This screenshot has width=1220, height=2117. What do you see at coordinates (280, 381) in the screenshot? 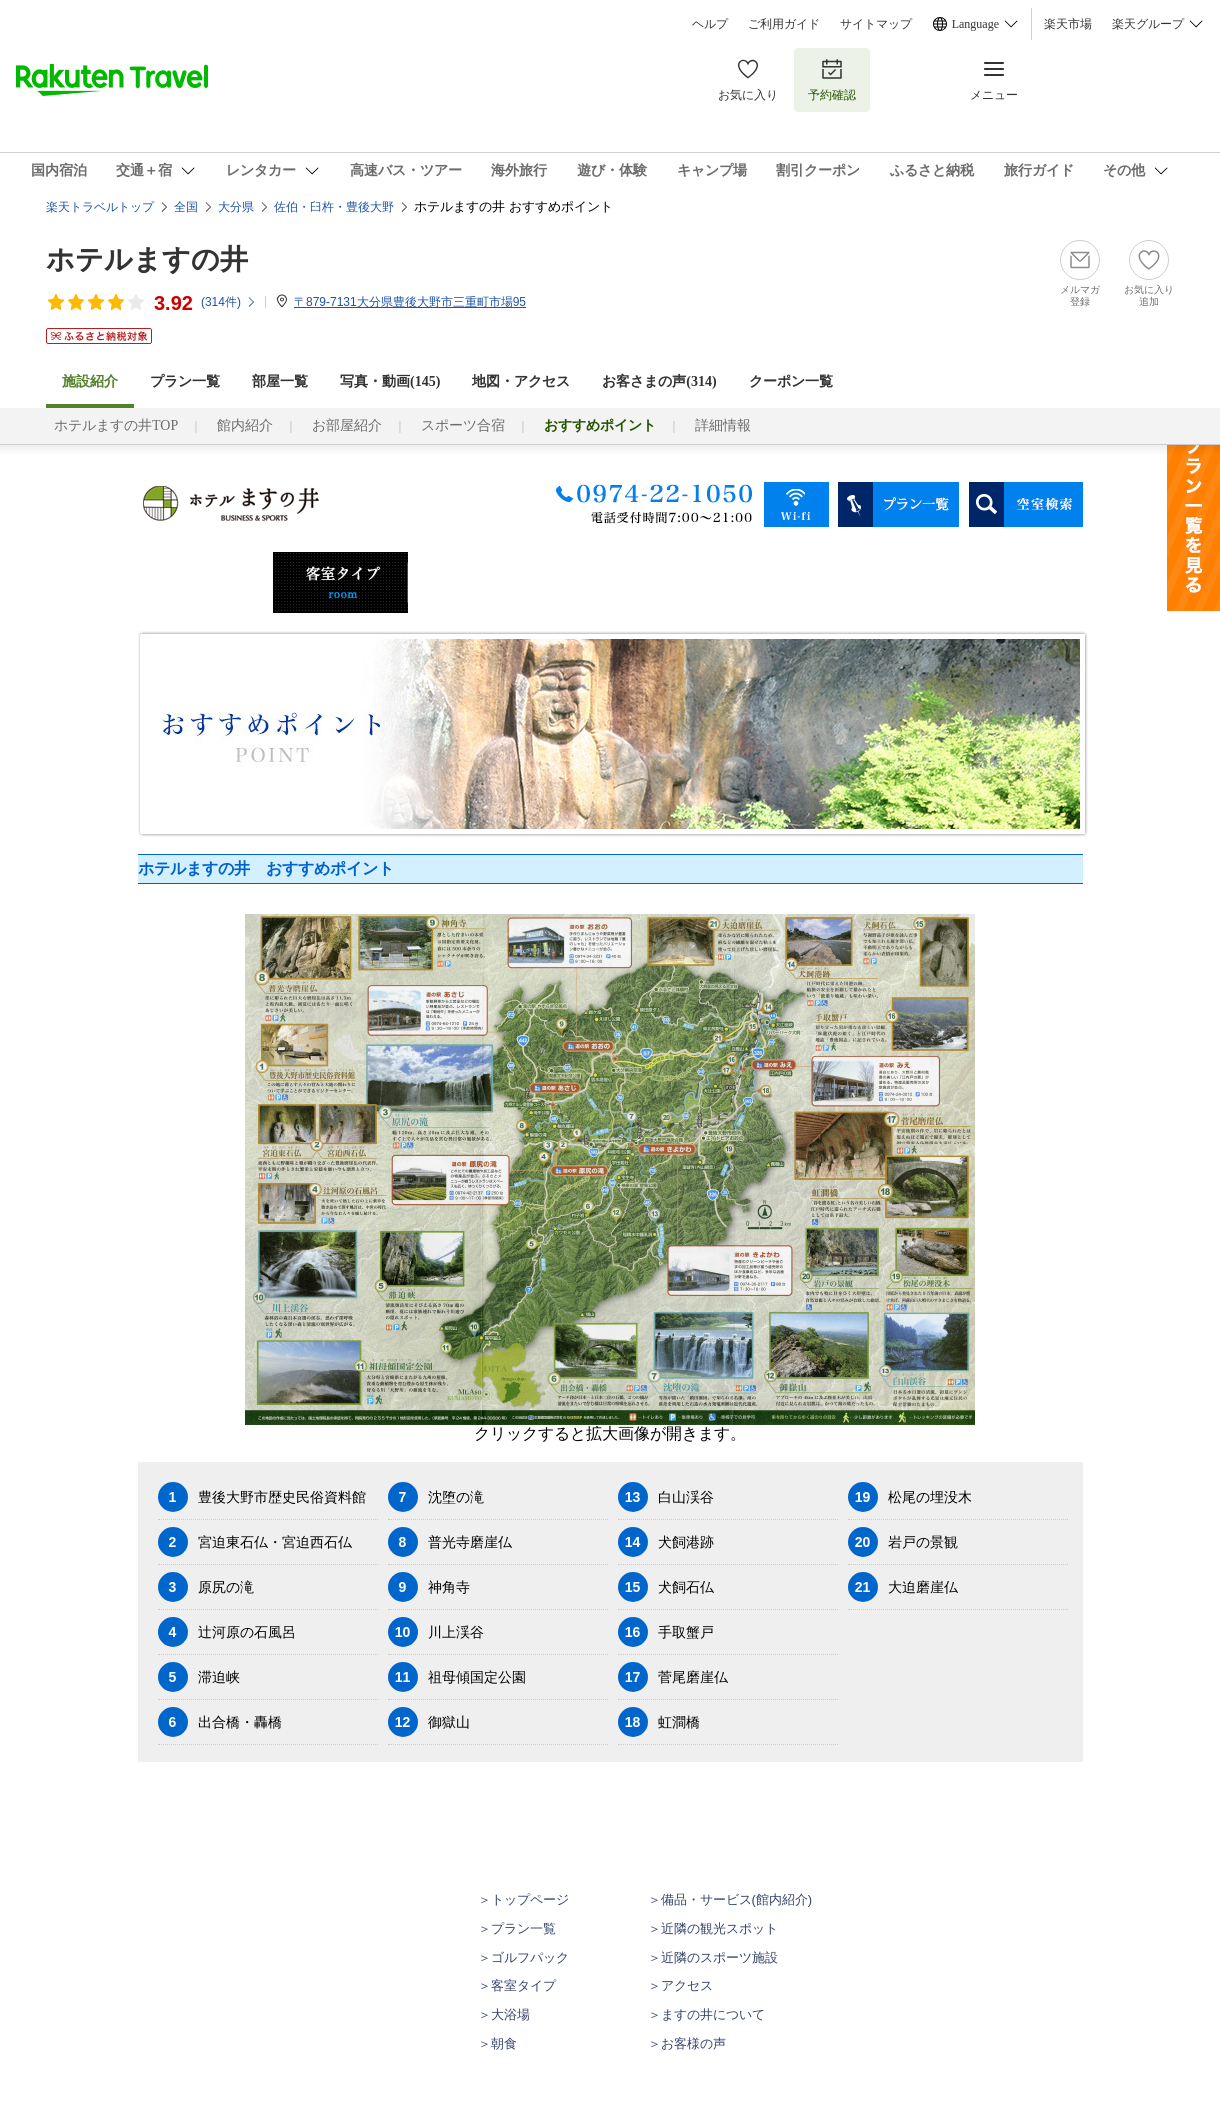
I see `部屋一覧` at bounding box center [280, 381].